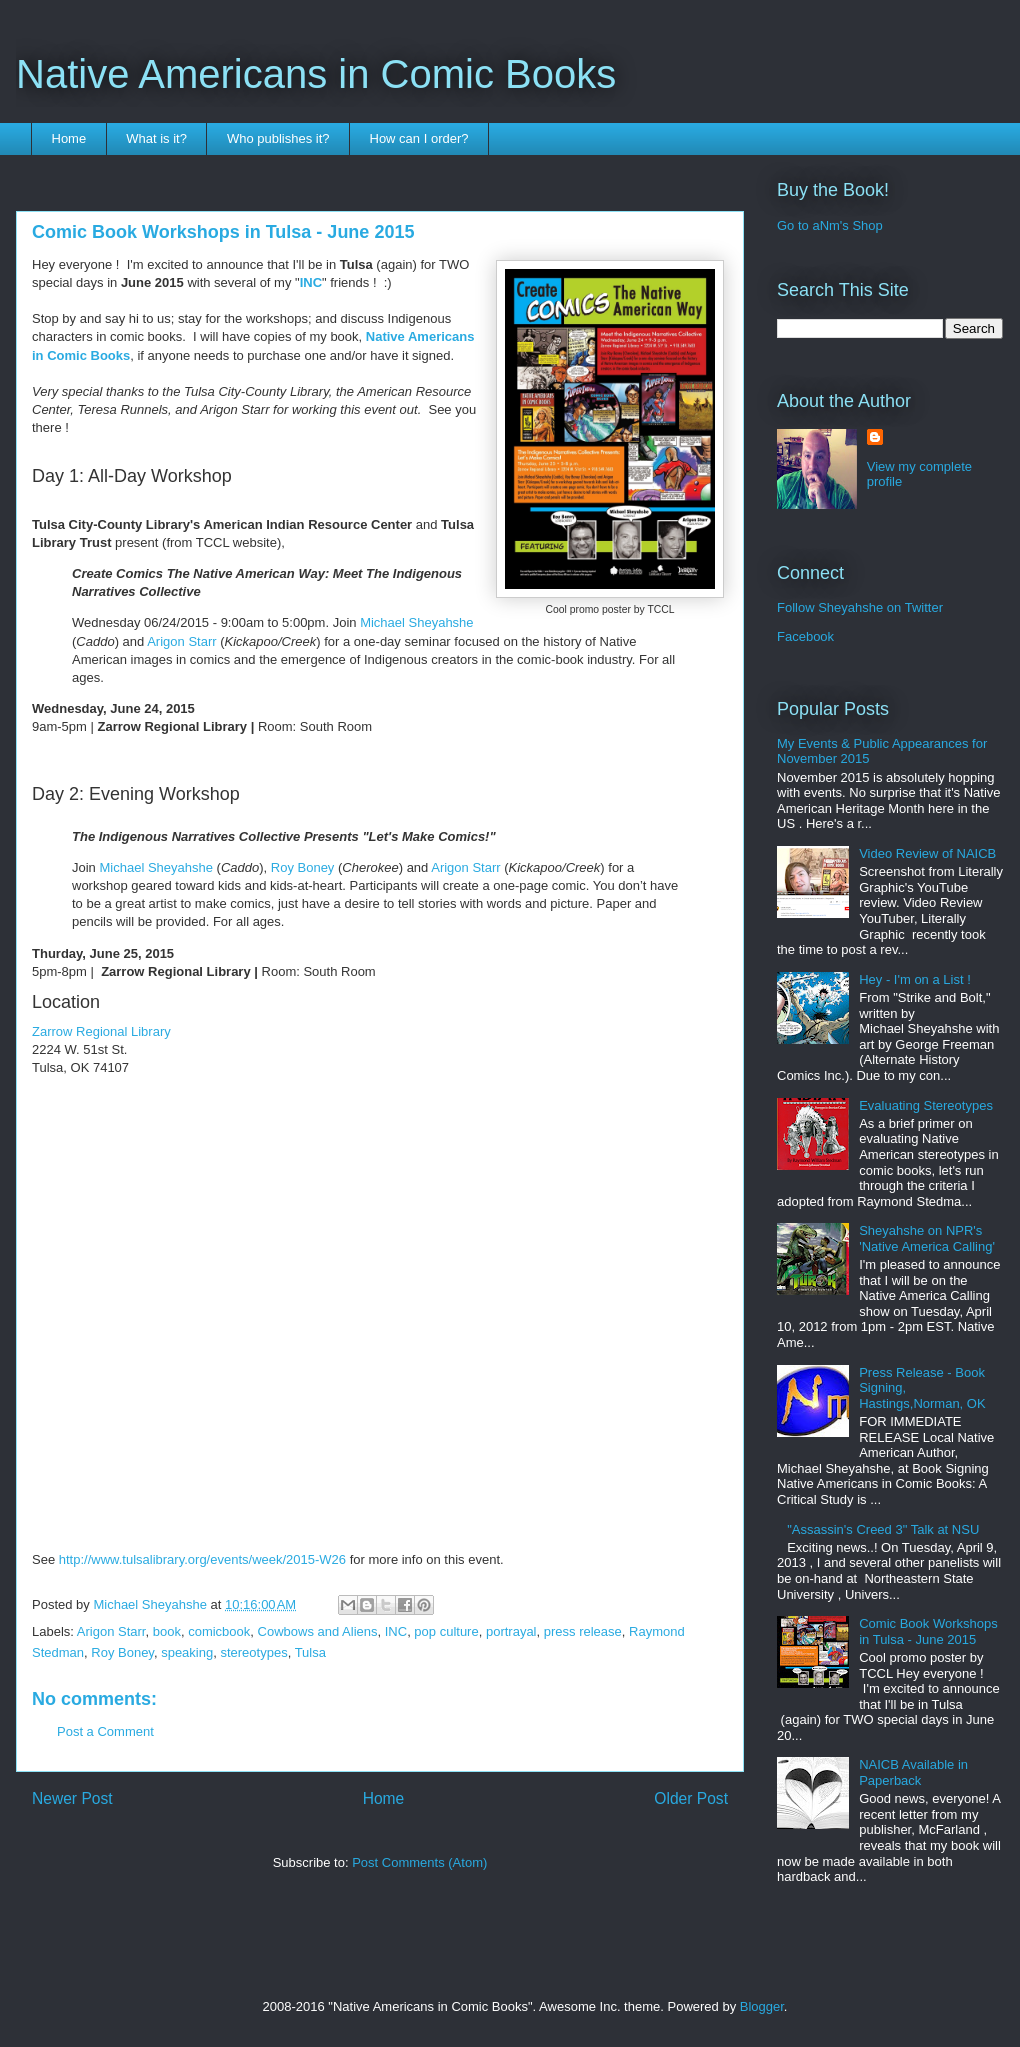 This screenshot has width=1020, height=2047. What do you see at coordinates (446, 1631) in the screenshot?
I see `pop culture` at bounding box center [446, 1631].